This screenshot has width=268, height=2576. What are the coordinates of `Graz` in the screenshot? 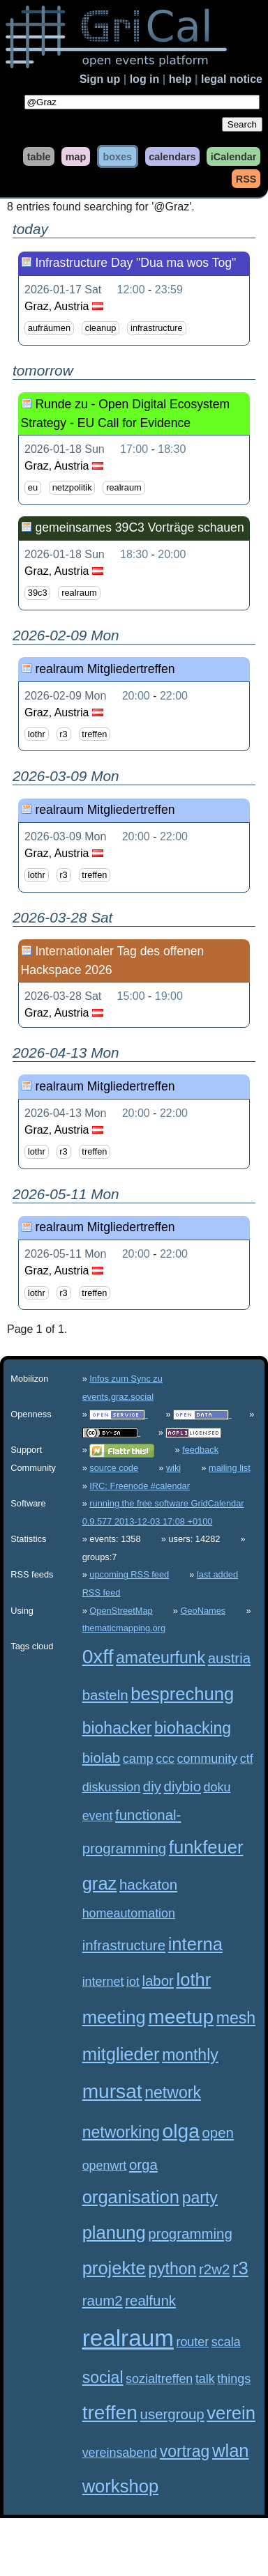 It's located at (36, 306).